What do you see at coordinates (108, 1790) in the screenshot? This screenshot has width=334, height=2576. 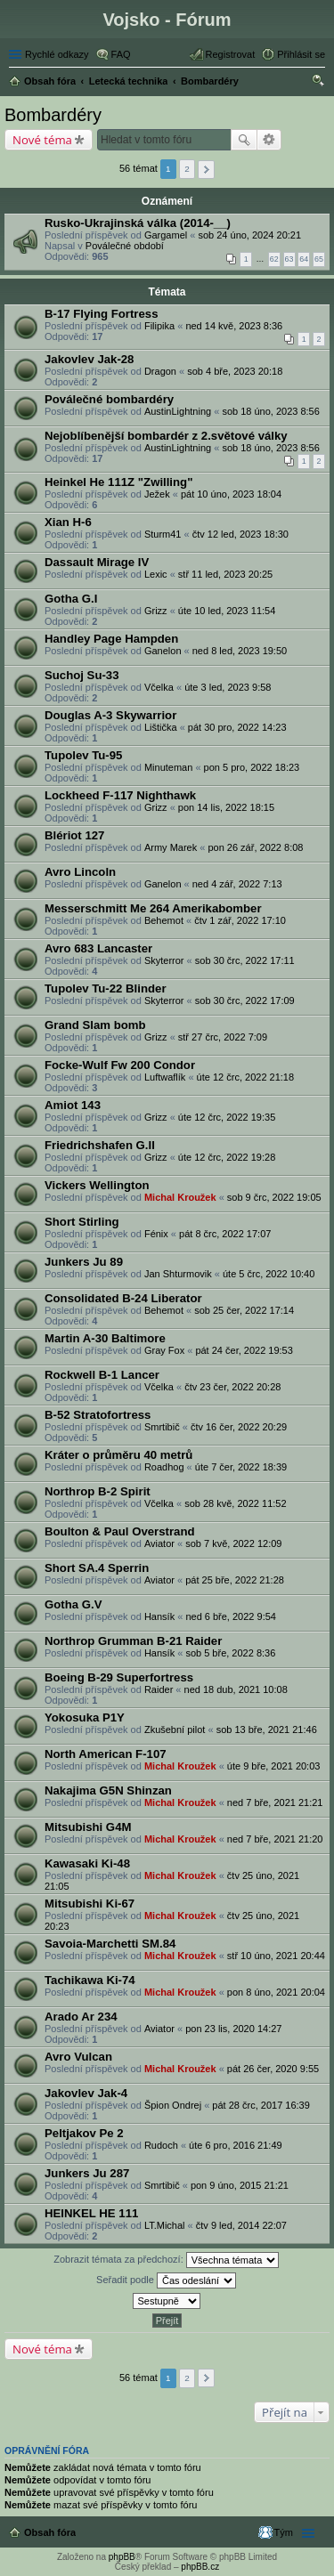 I see `Nakajima G5N Shinzan` at bounding box center [108, 1790].